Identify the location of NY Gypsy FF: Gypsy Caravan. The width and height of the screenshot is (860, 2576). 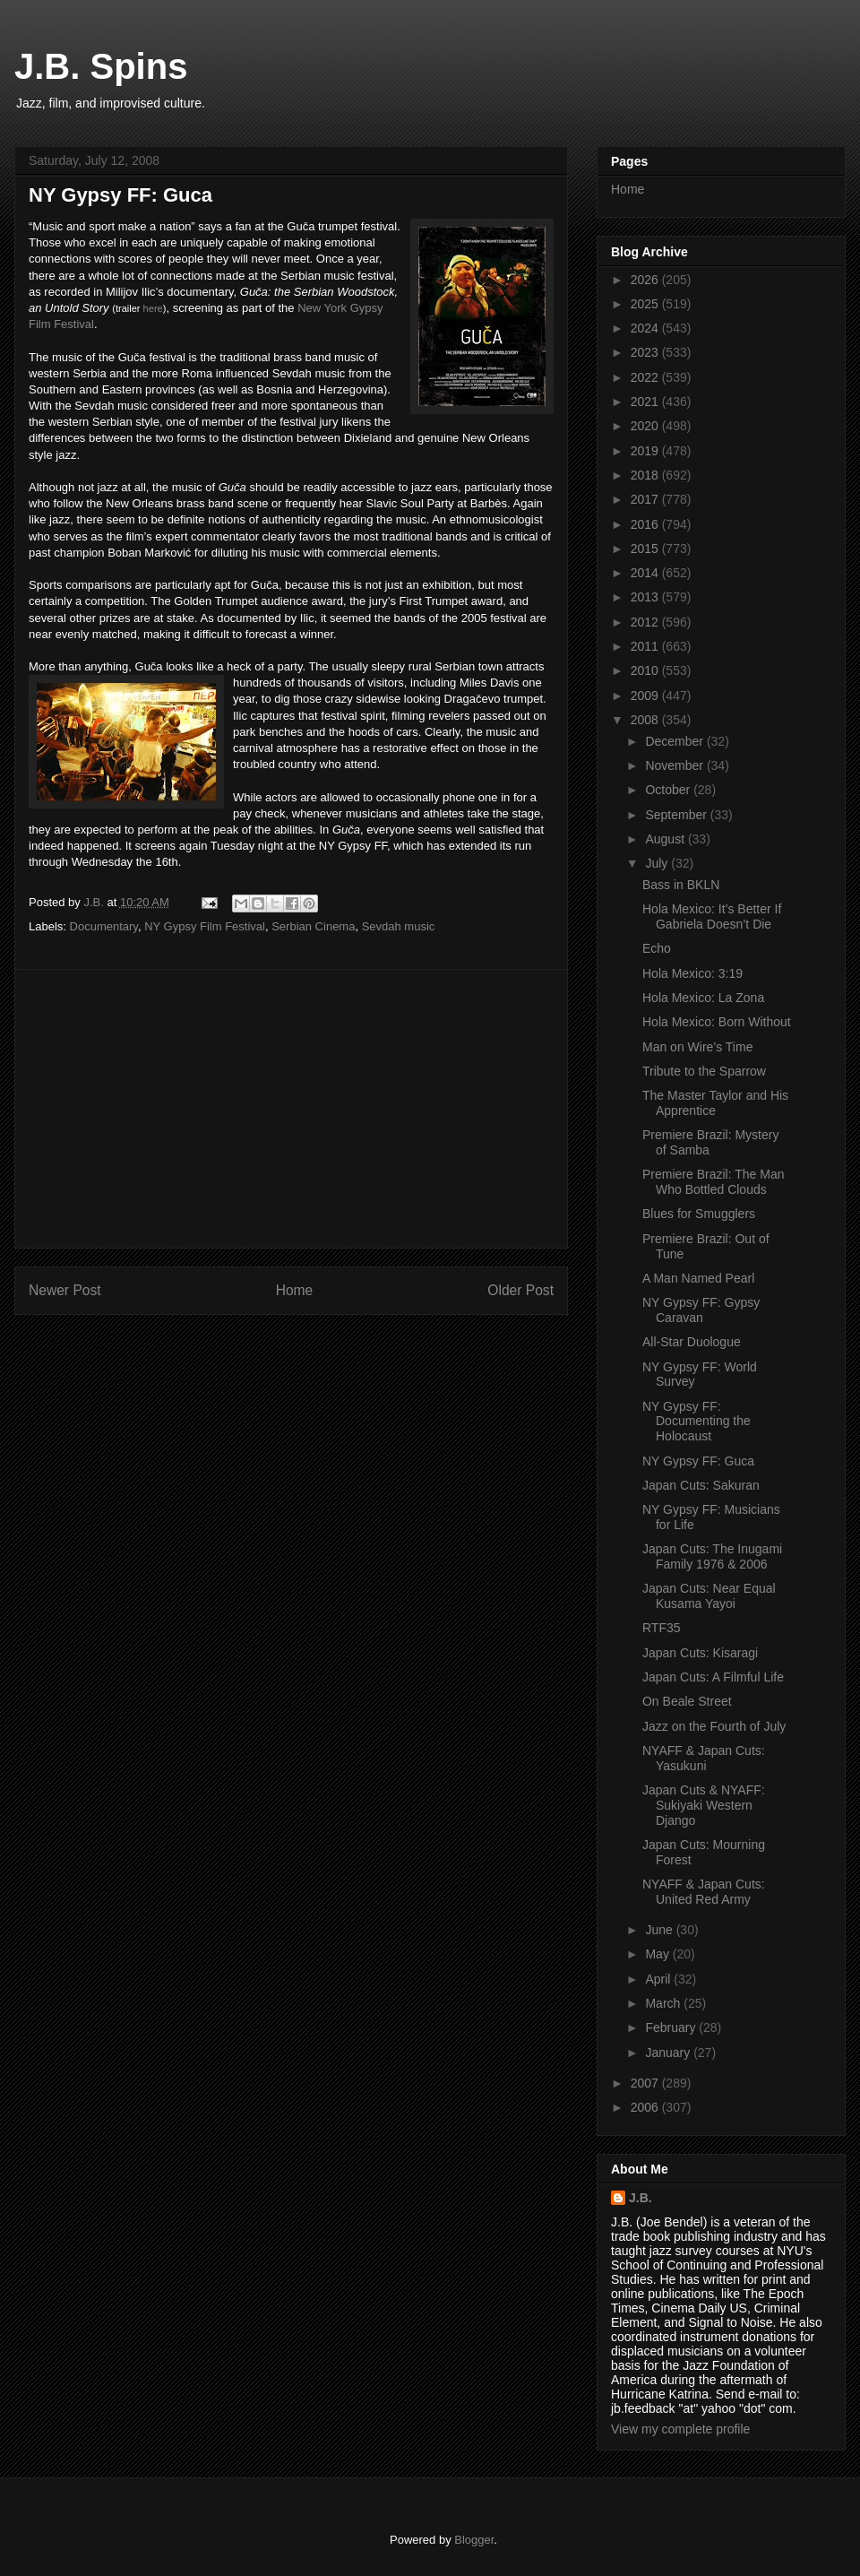
(701, 1310).